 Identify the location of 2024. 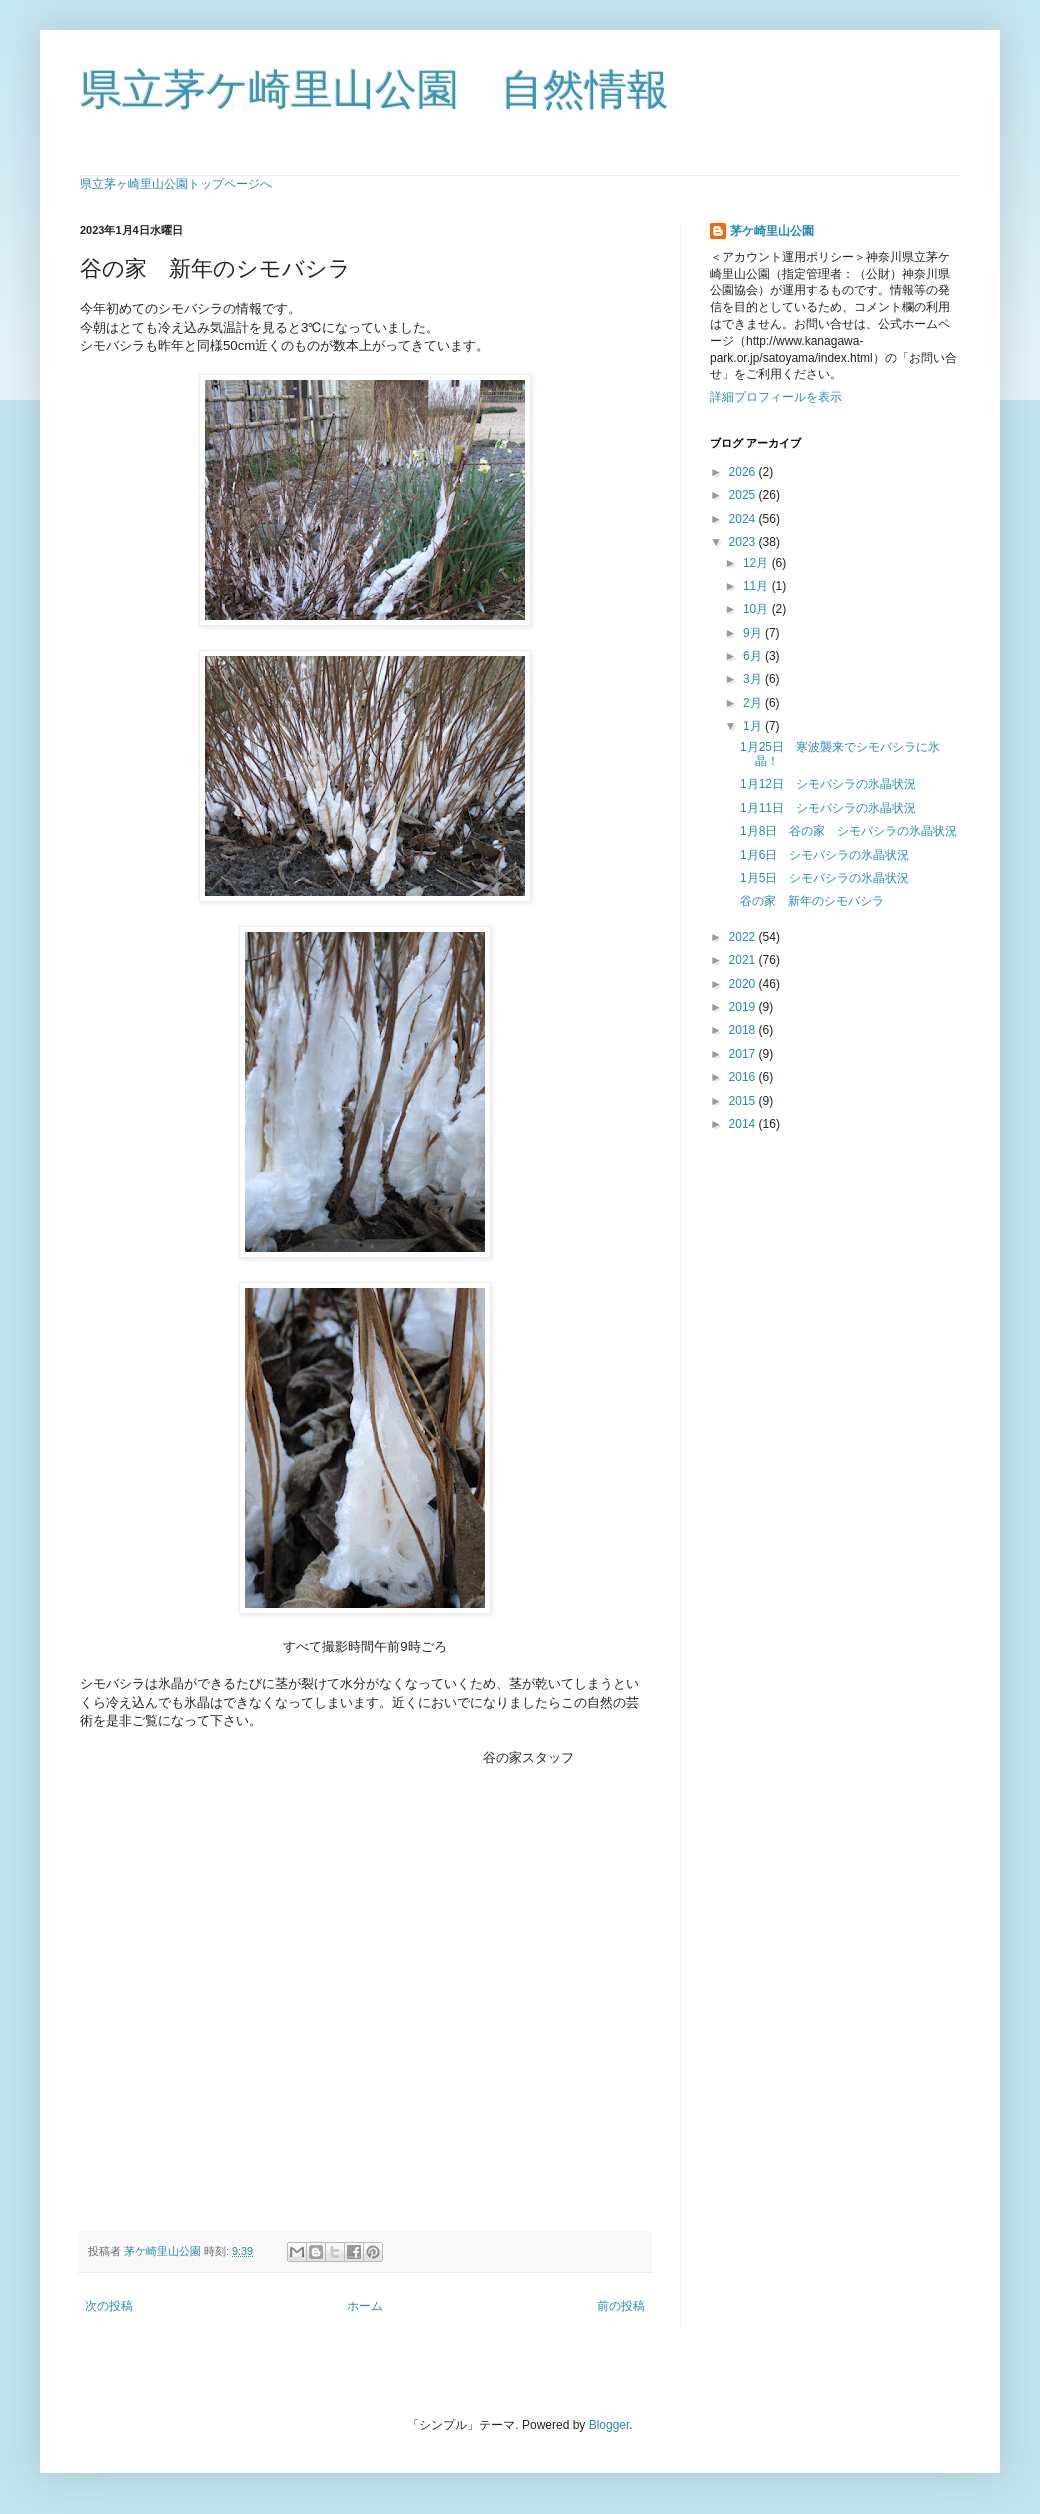
(744, 519).